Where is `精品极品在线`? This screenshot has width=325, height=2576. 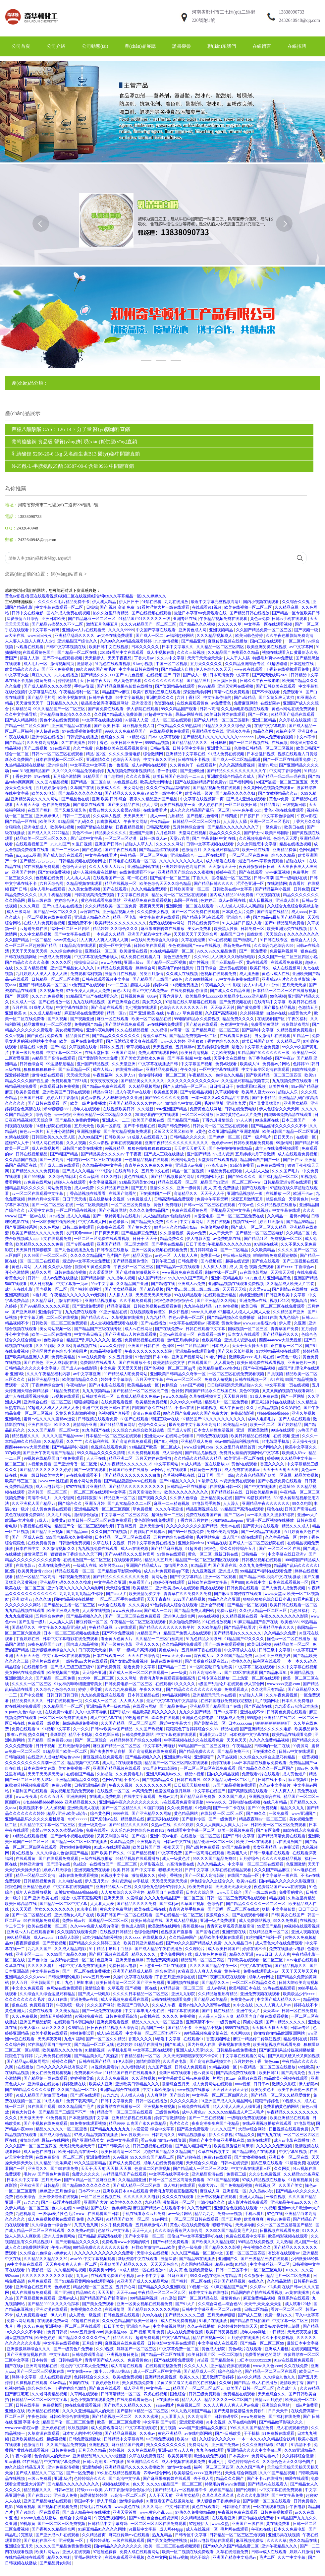
精品极品在线 is located at coordinates (133, 1819).